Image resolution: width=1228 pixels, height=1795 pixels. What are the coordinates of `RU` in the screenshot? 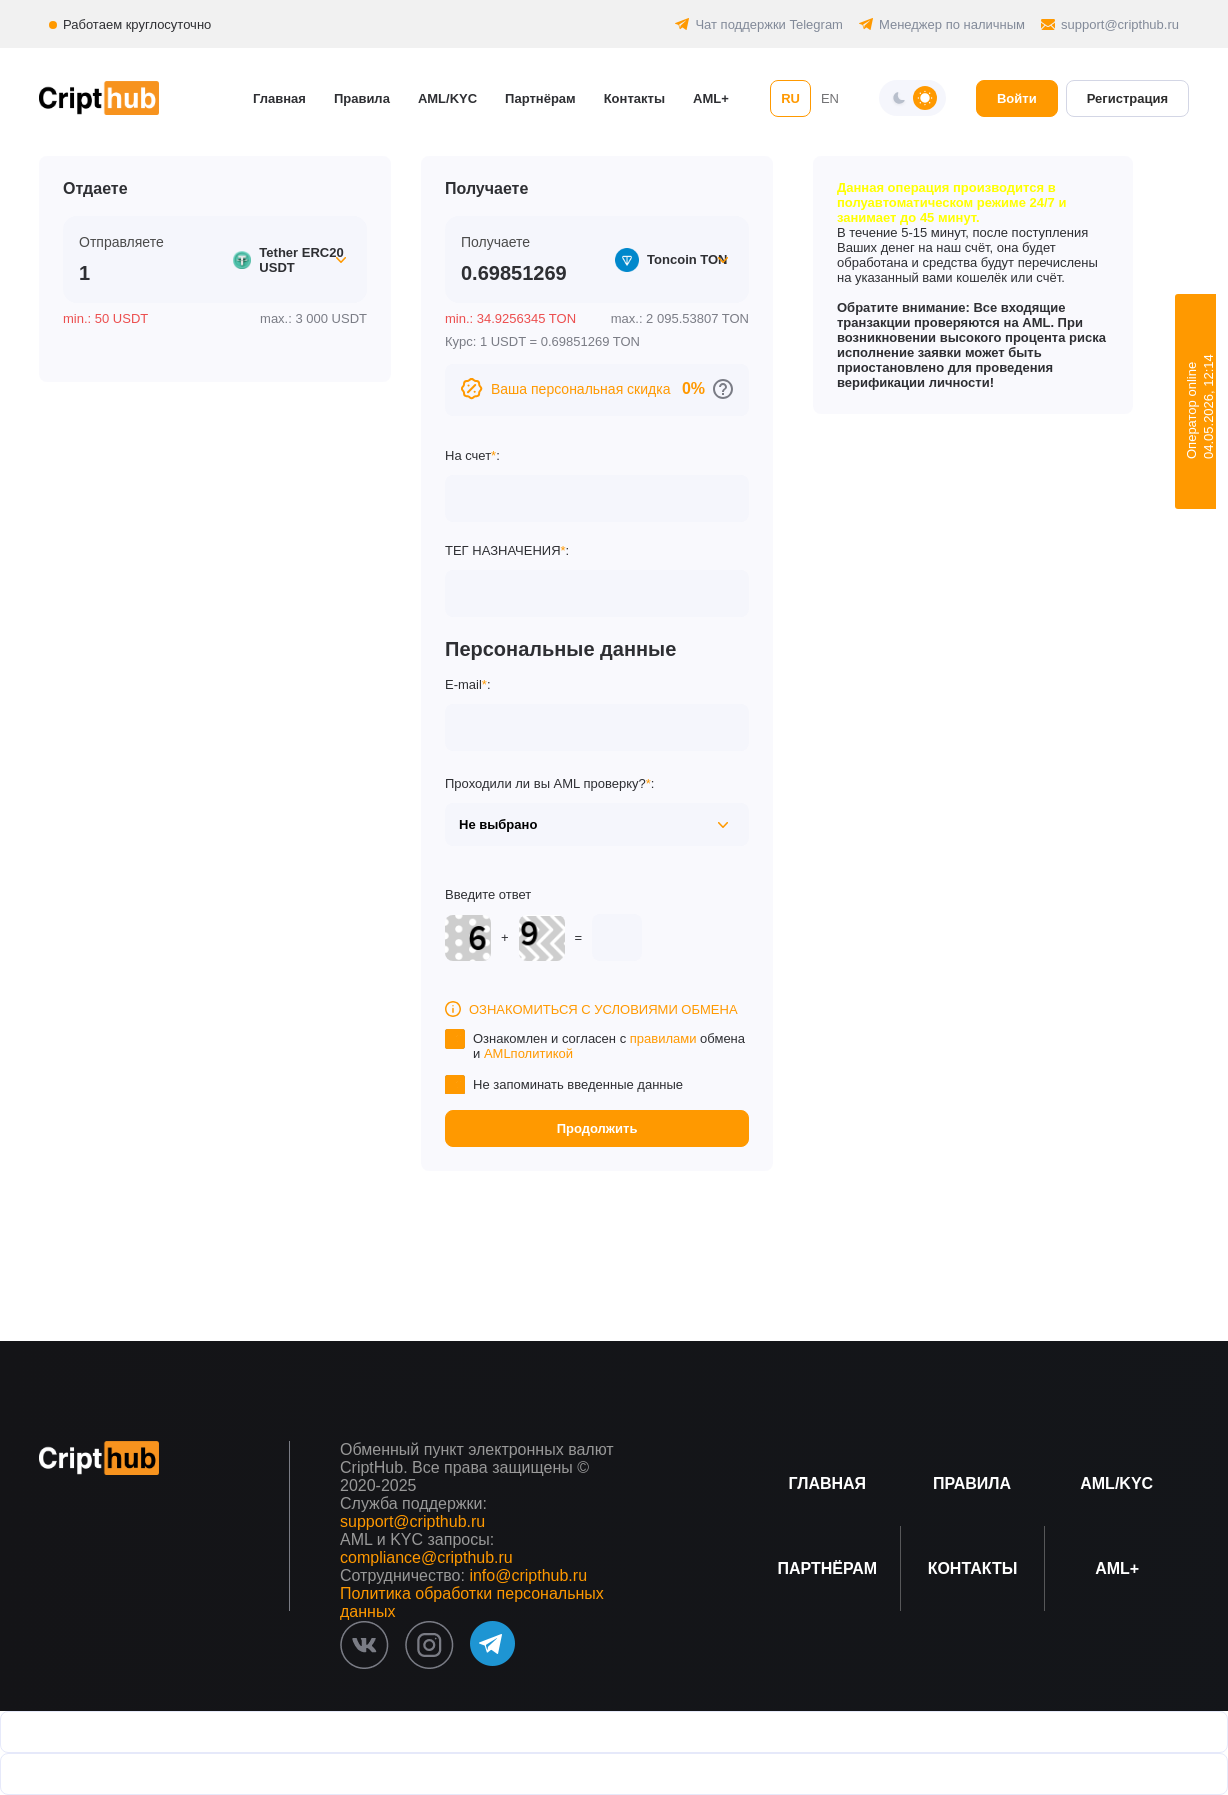 It's located at (790, 98).